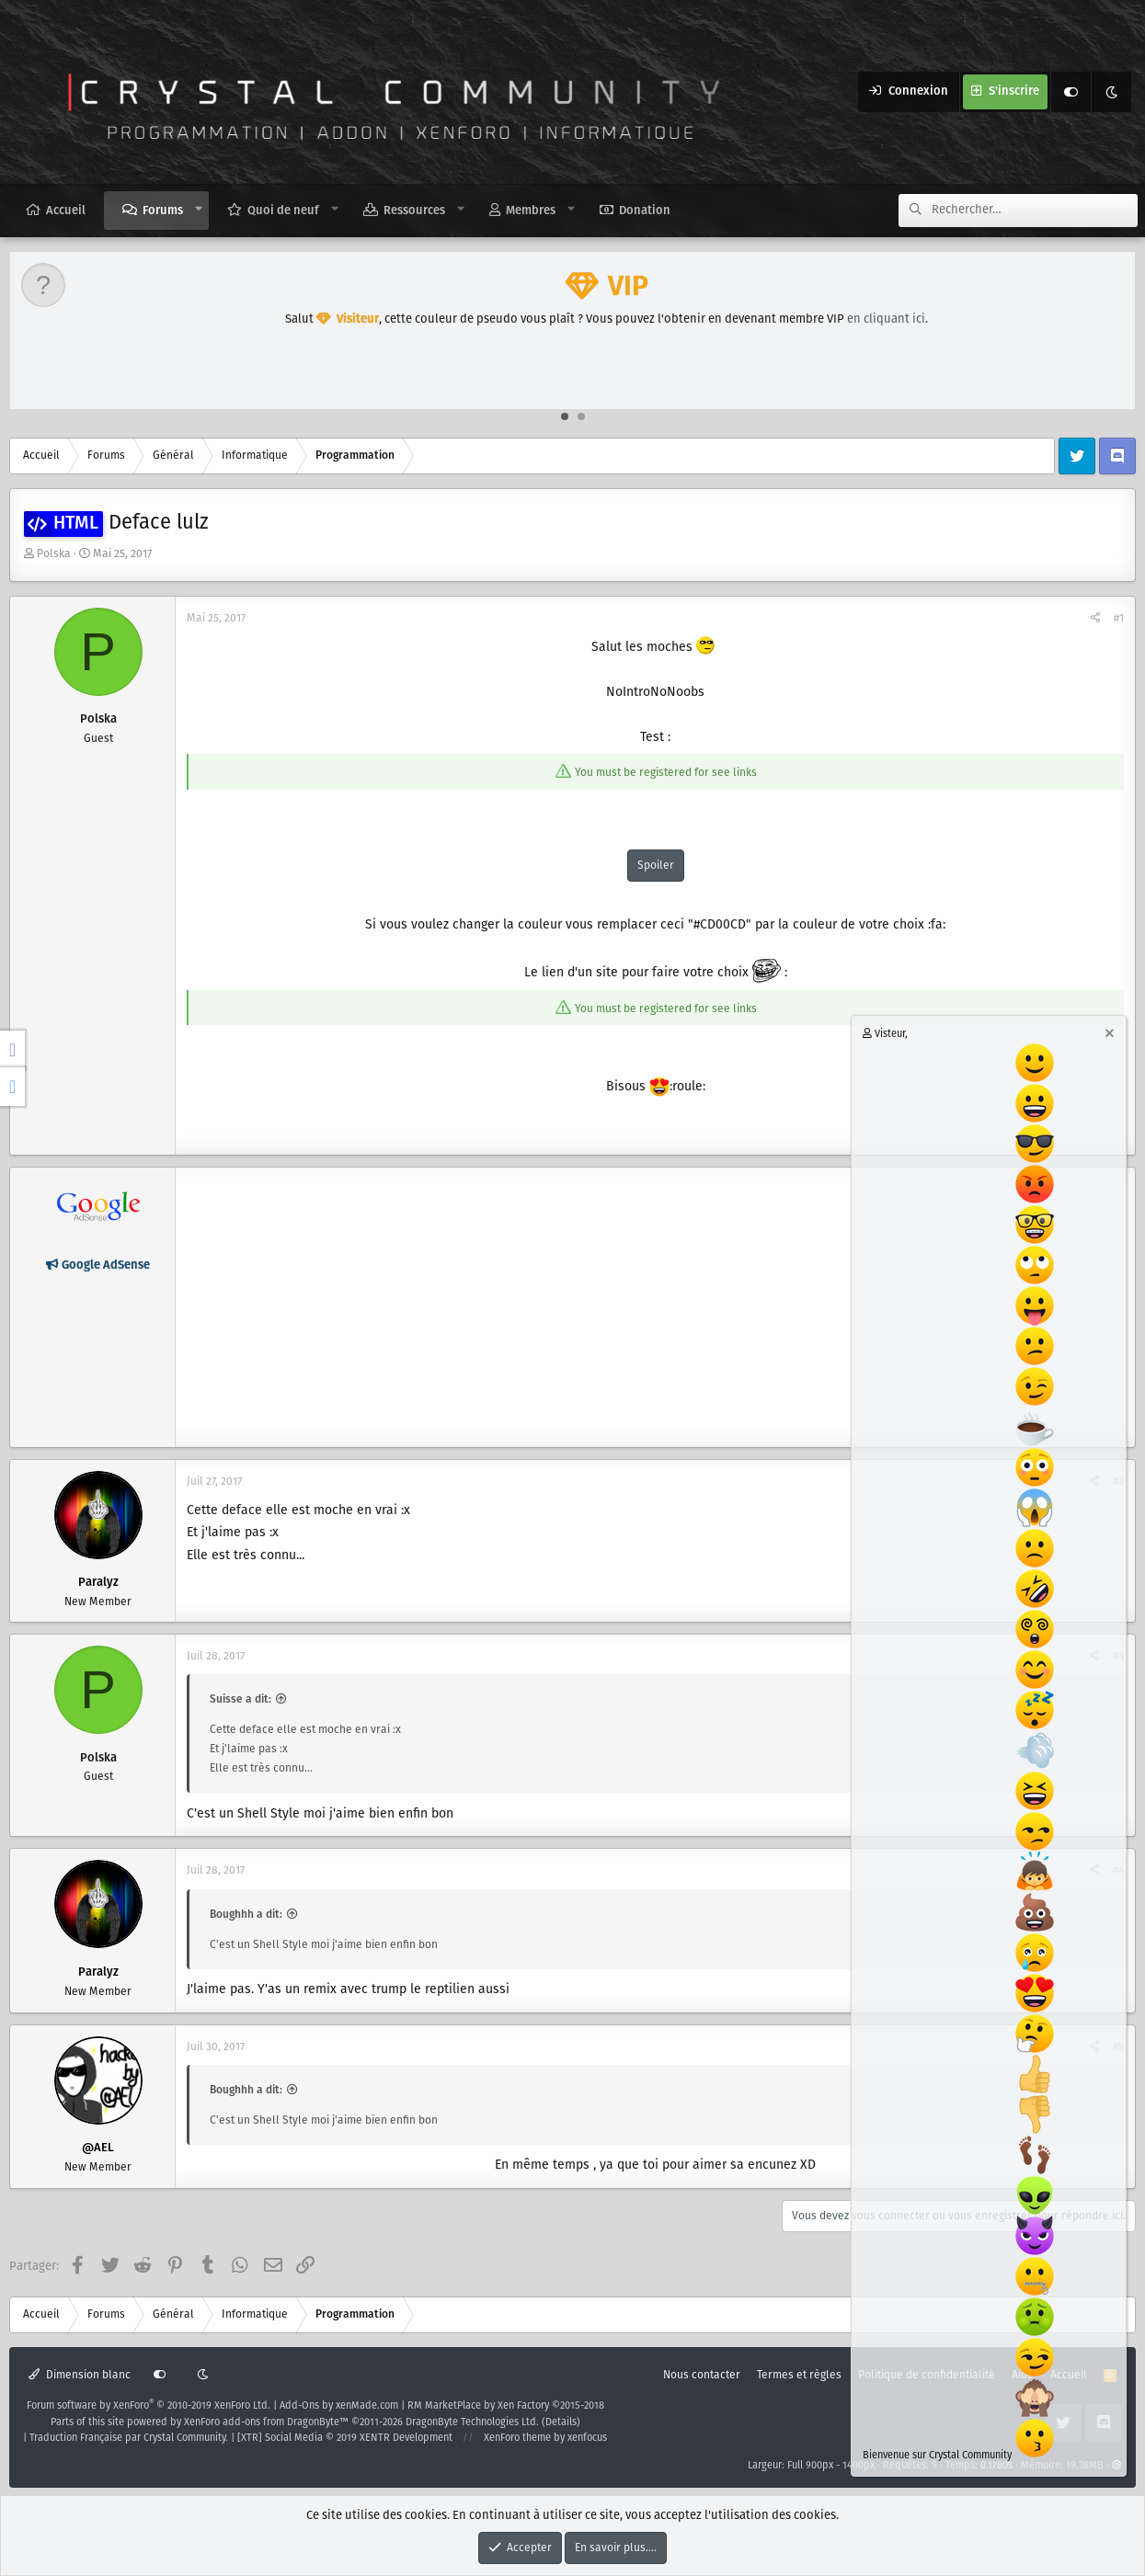 This screenshot has width=1145, height=2576. Describe the element at coordinates (701, 2375) in the screenshot. I see `Nous contacter` at that location.